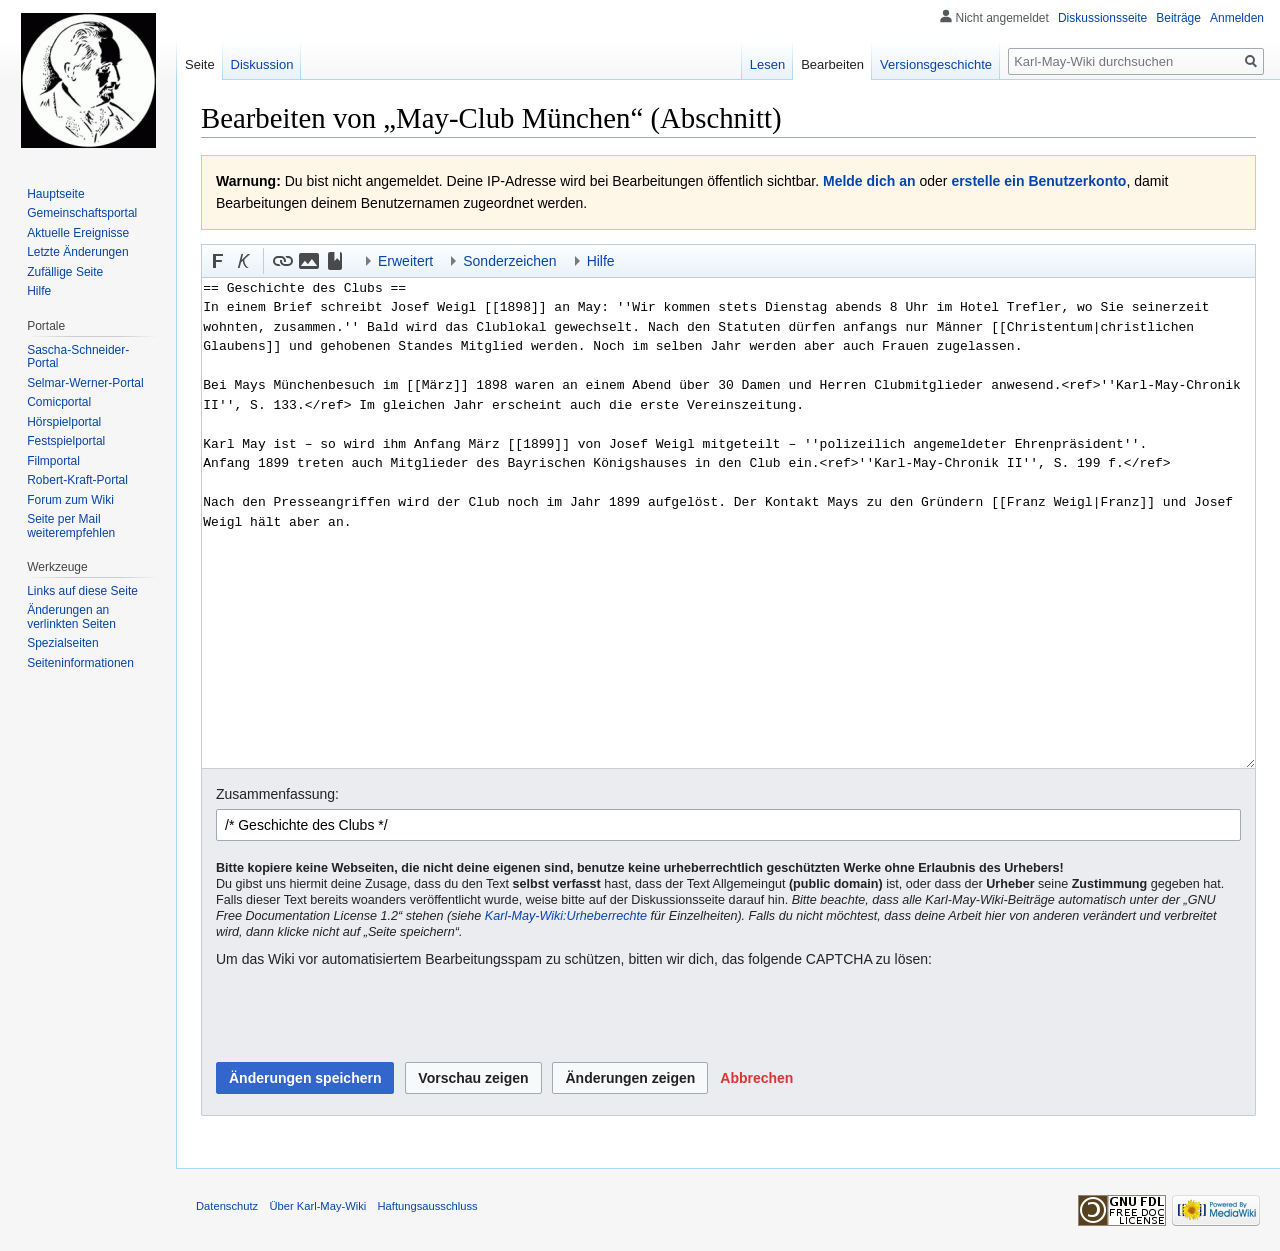 The height and width of the screenshot is (1251, 1280). What do you see at coordinates (218, 261) in the screenshot?
I see `[button]` at bounding box center [218, 261].